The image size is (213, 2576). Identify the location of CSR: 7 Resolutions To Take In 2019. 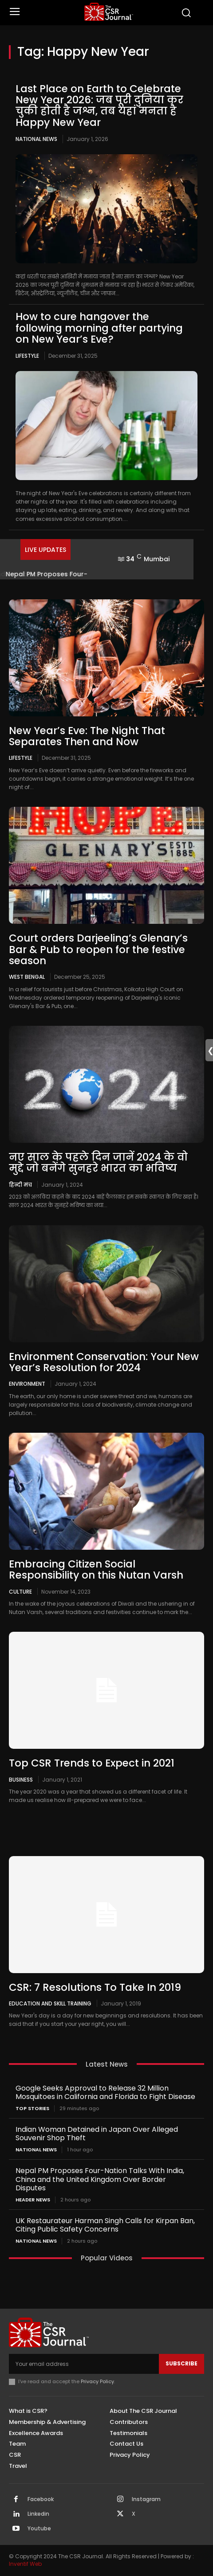
(95, 1987).